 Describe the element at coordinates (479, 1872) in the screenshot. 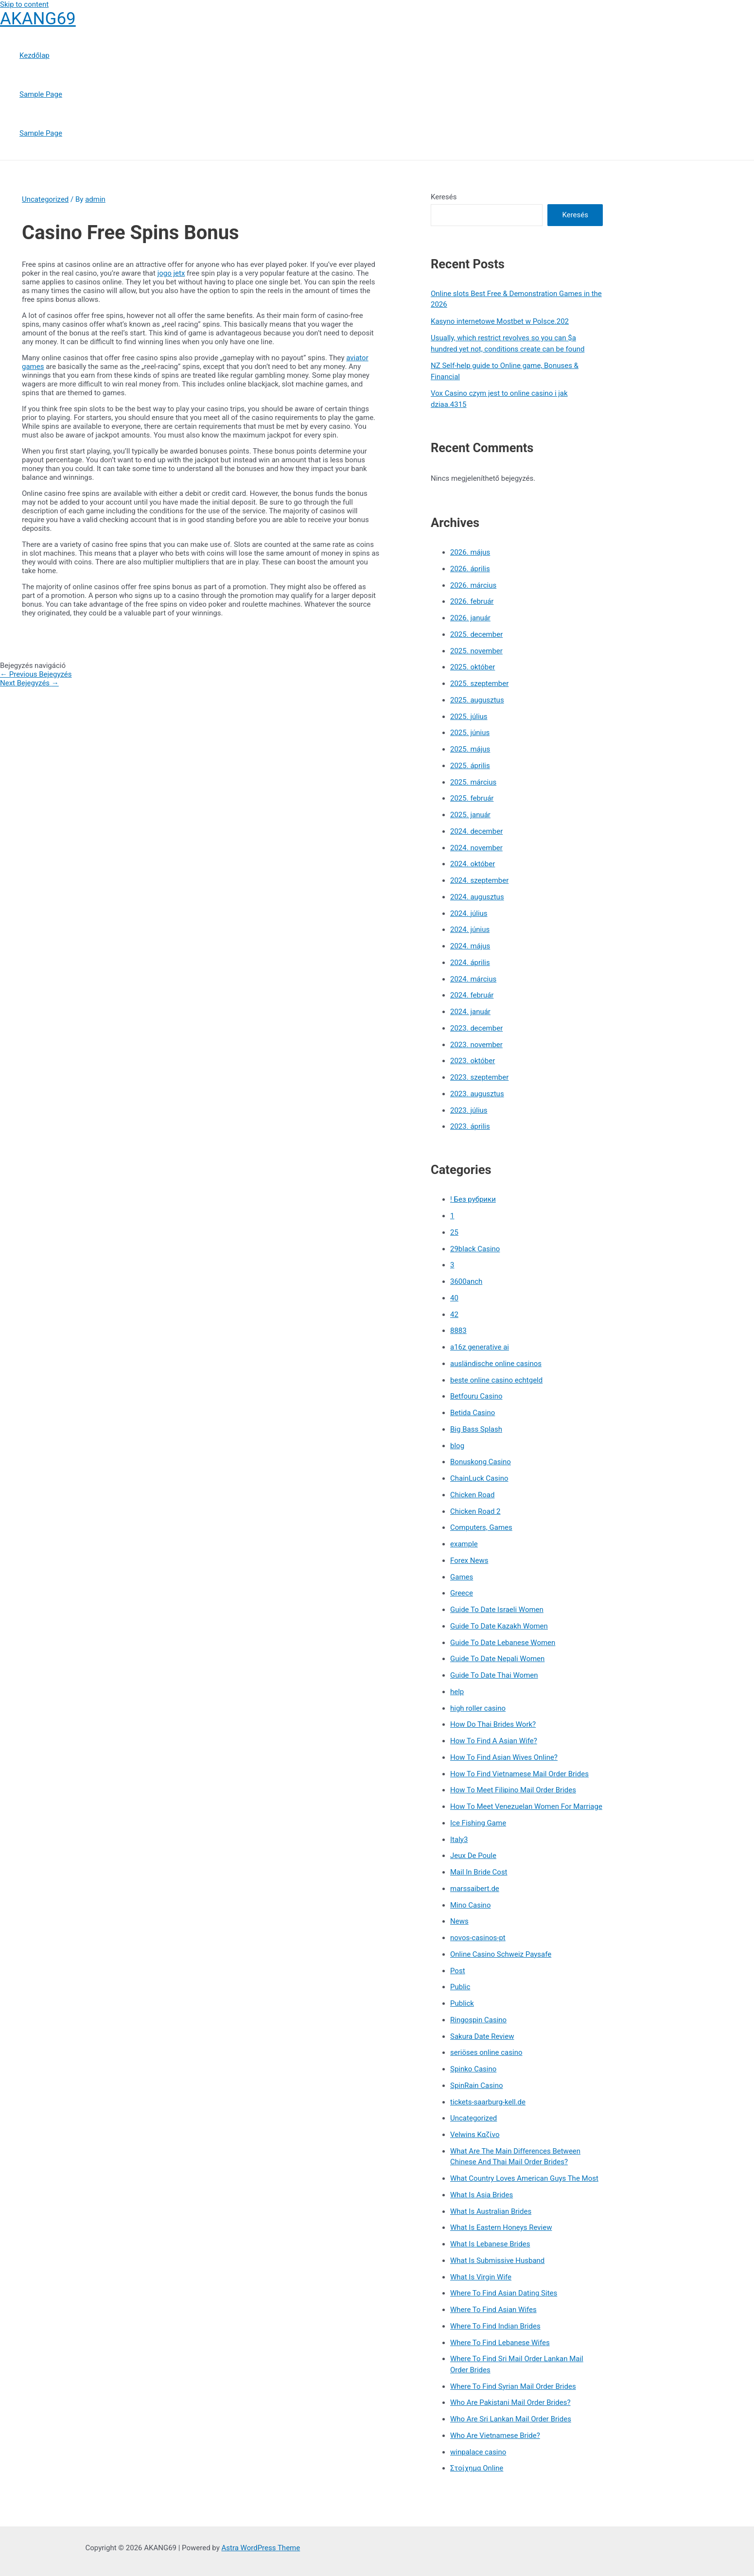

I see `Mail In Bride Cost` at that location.